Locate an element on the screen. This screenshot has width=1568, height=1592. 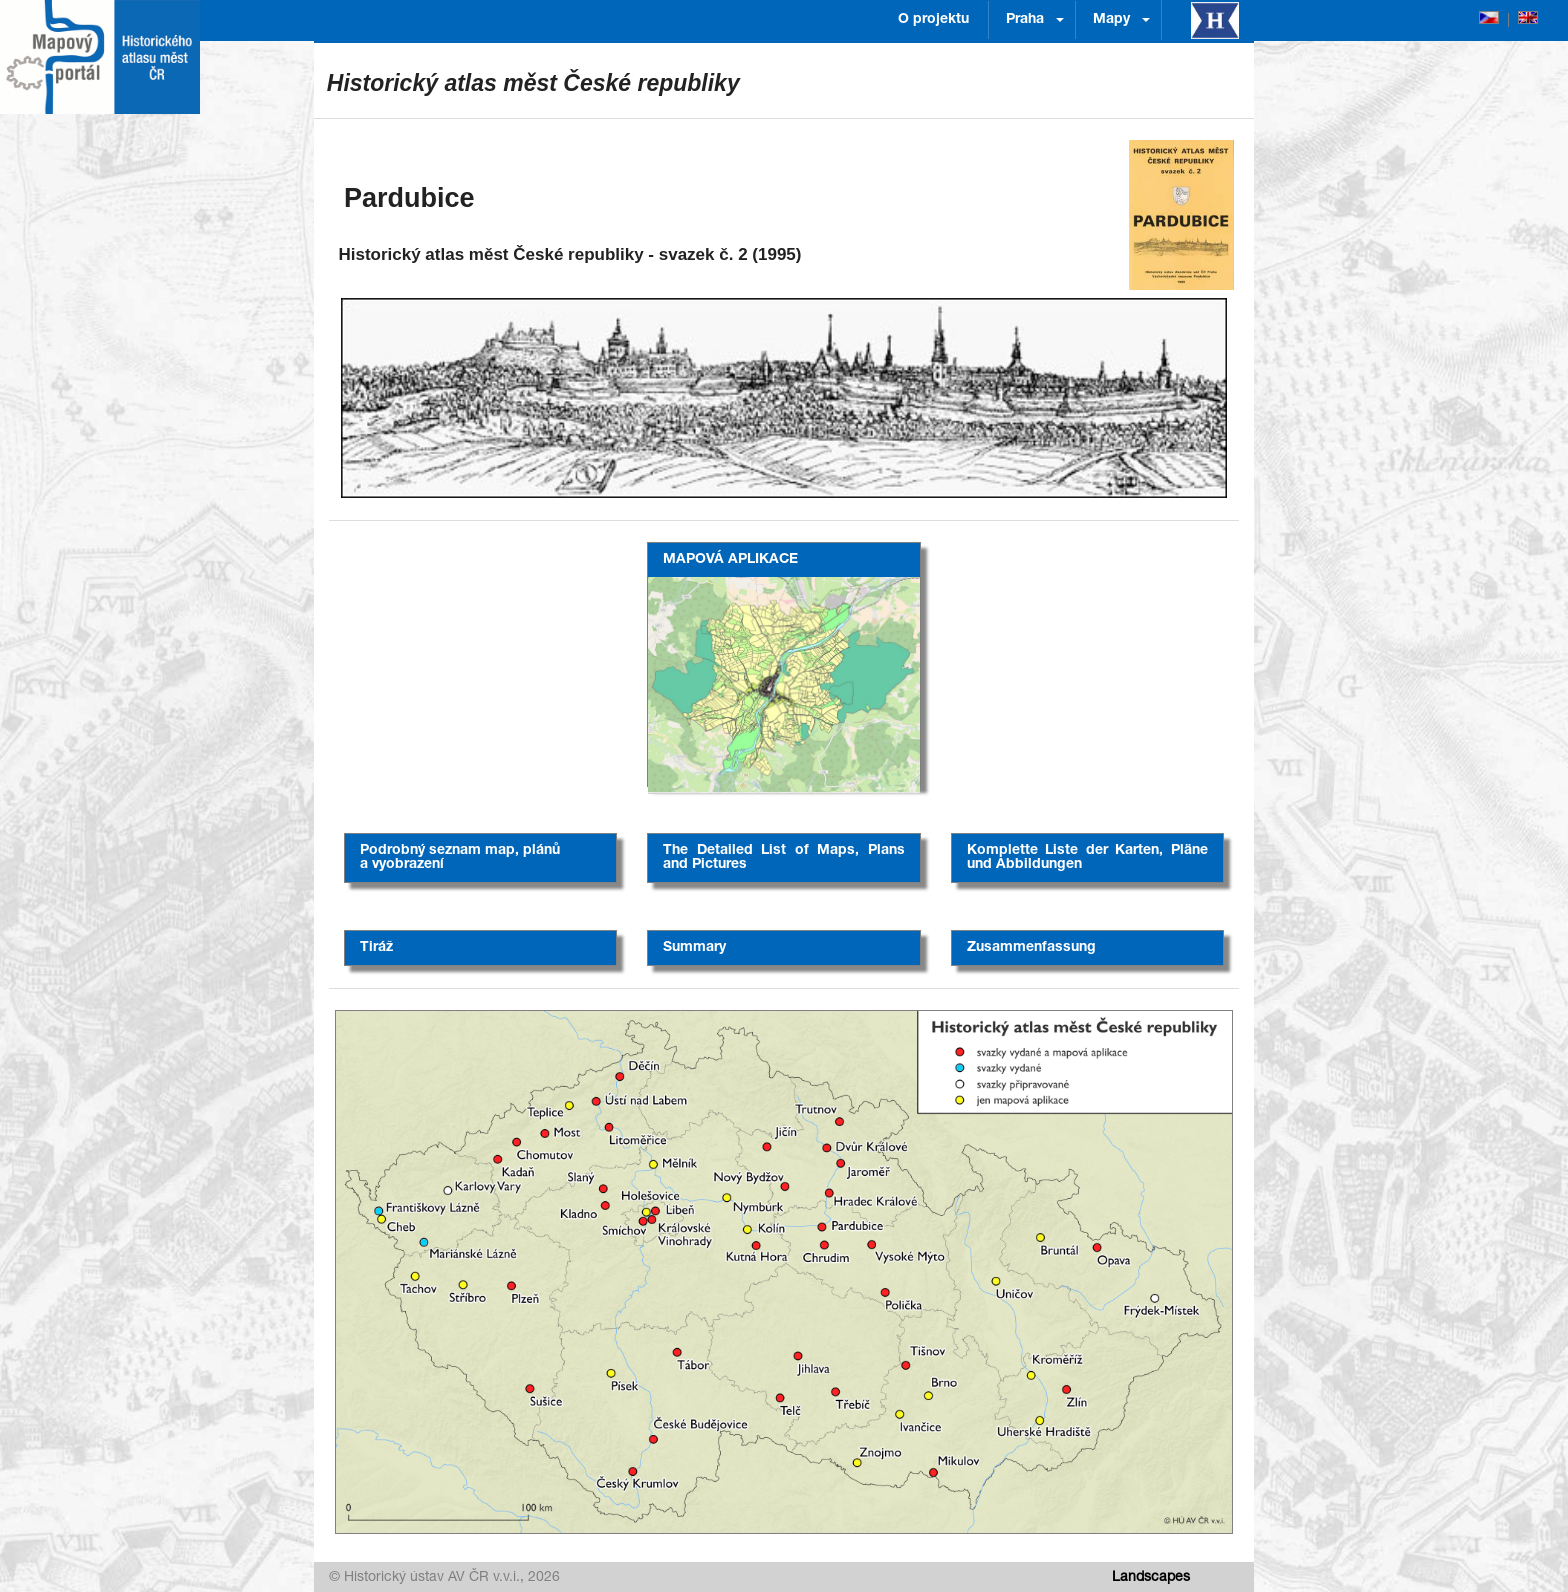
Praha is located at coordinates (1025, 20).